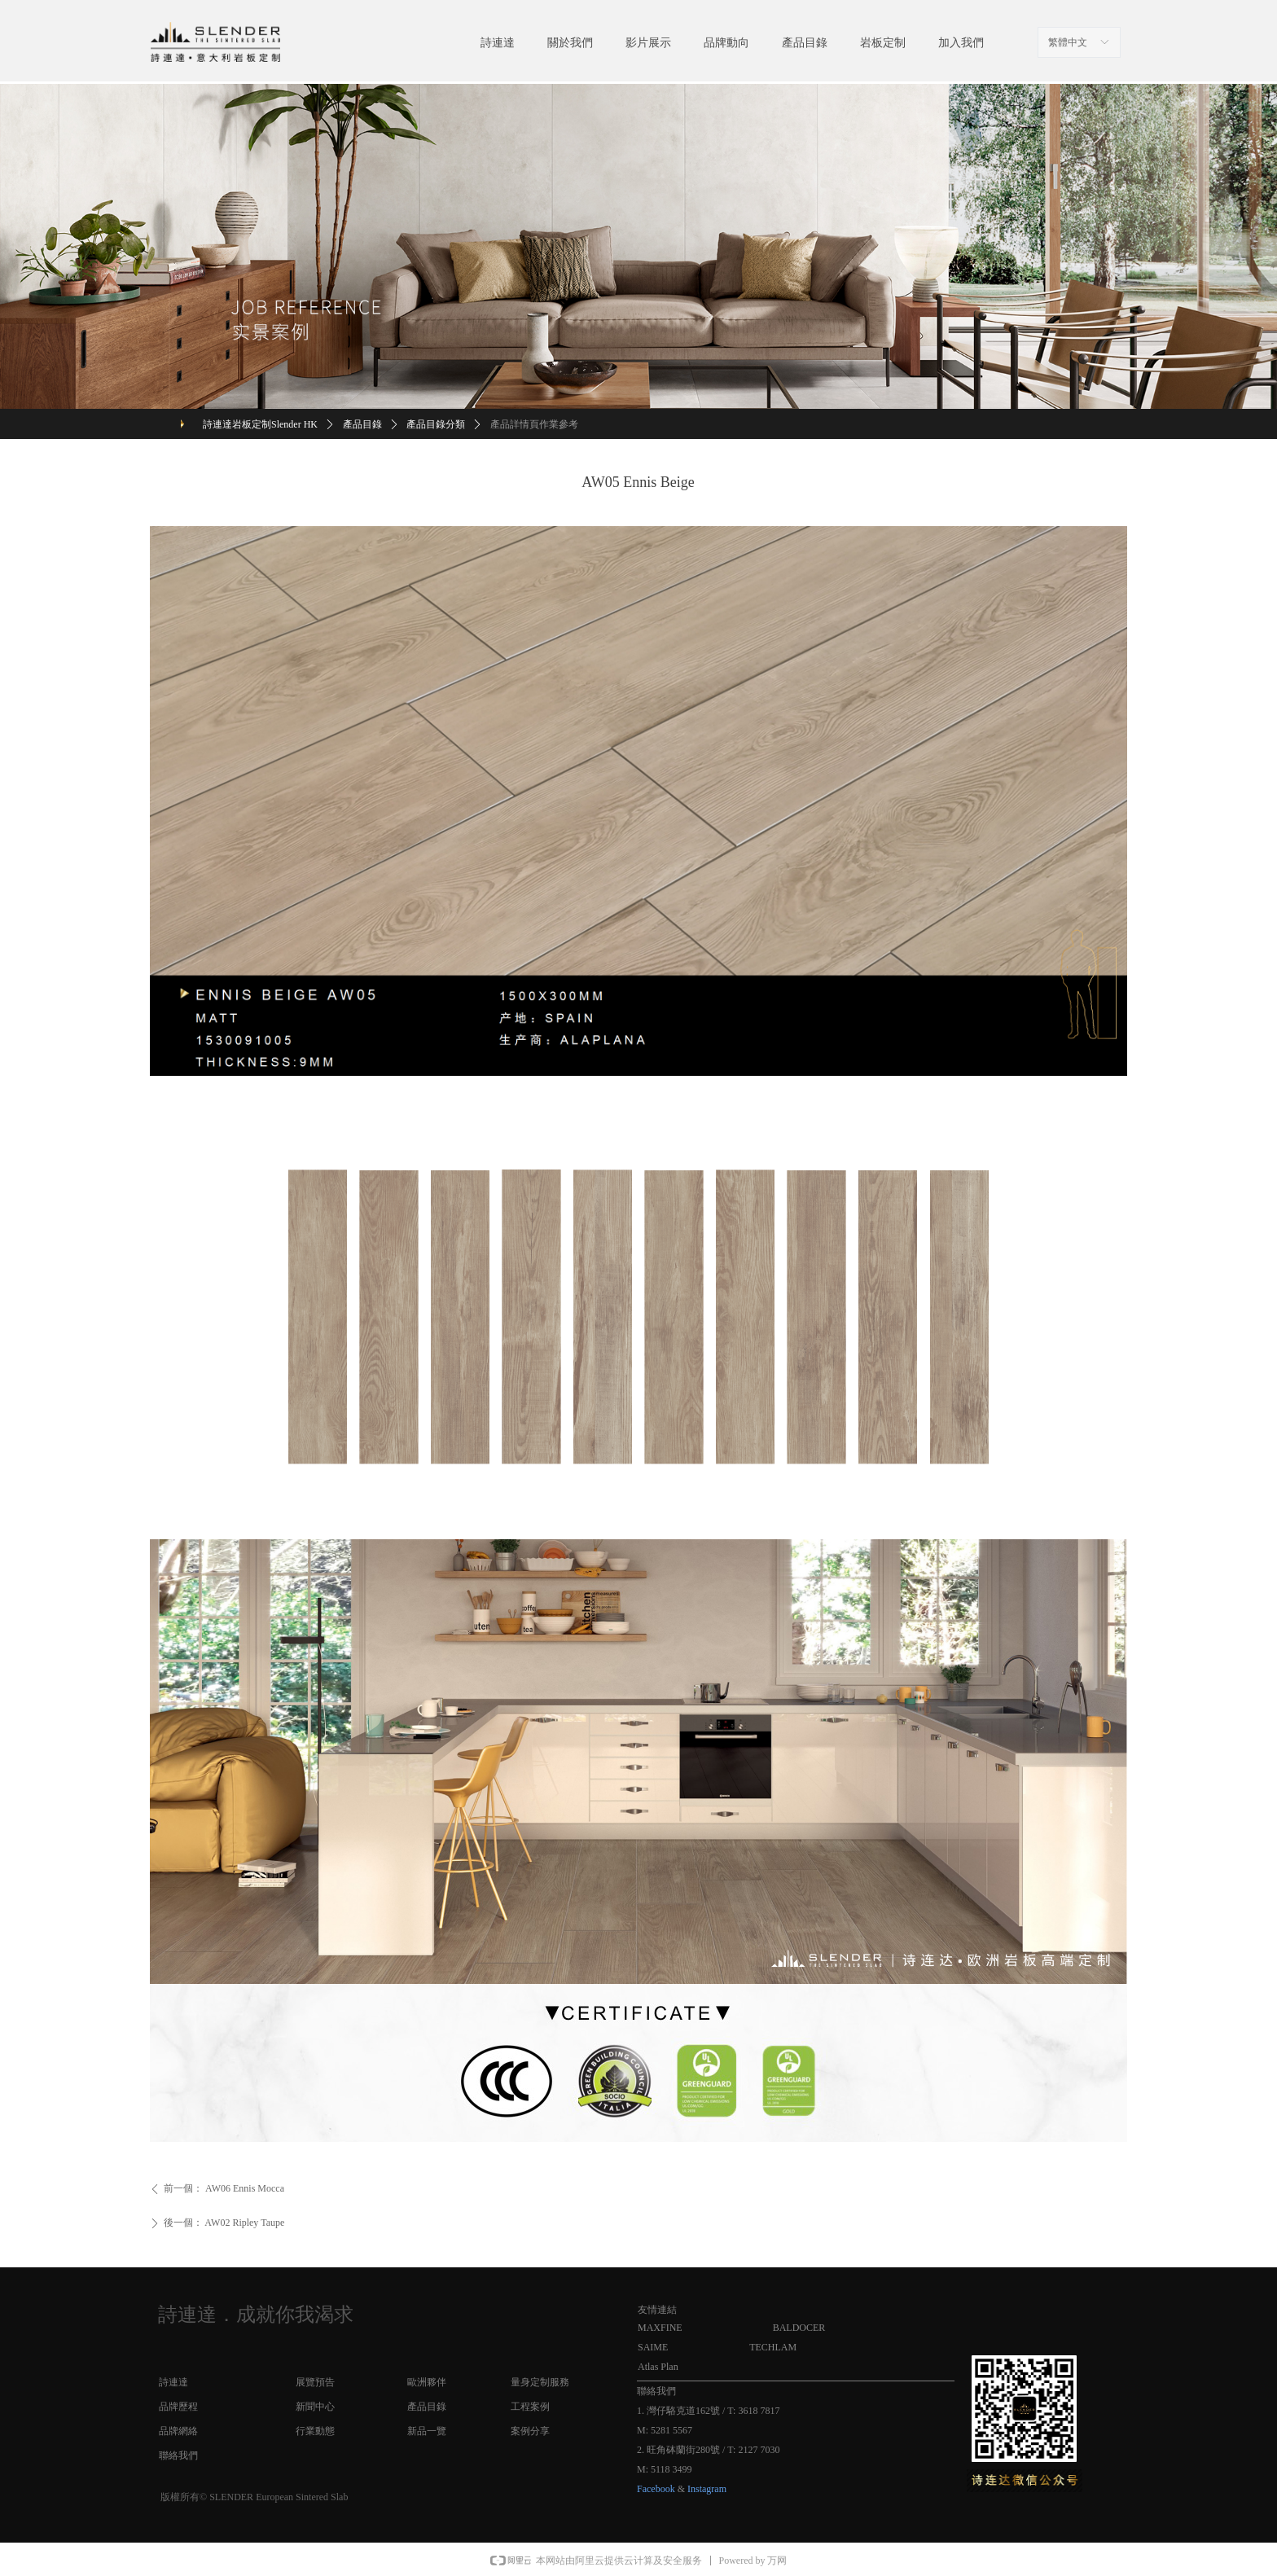  Describe the element at coordinates (534, 424) in the screenshot. I see `產品詳情頁作業參考` at that location.